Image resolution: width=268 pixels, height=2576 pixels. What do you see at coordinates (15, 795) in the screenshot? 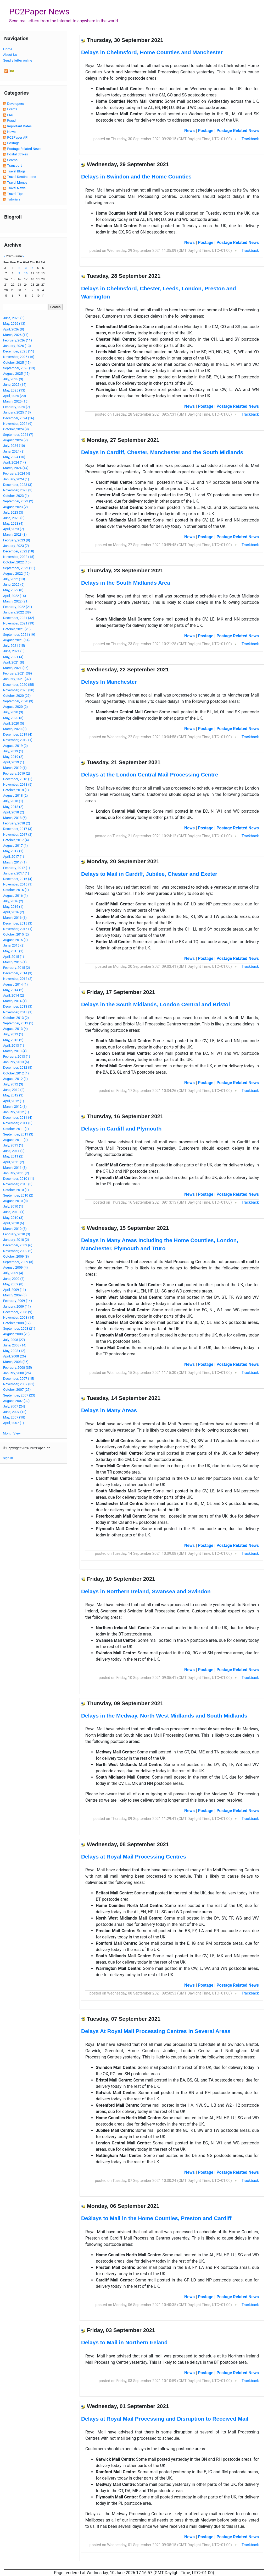
I see `August, 2018 (2)` at bounding box center [15, 795].